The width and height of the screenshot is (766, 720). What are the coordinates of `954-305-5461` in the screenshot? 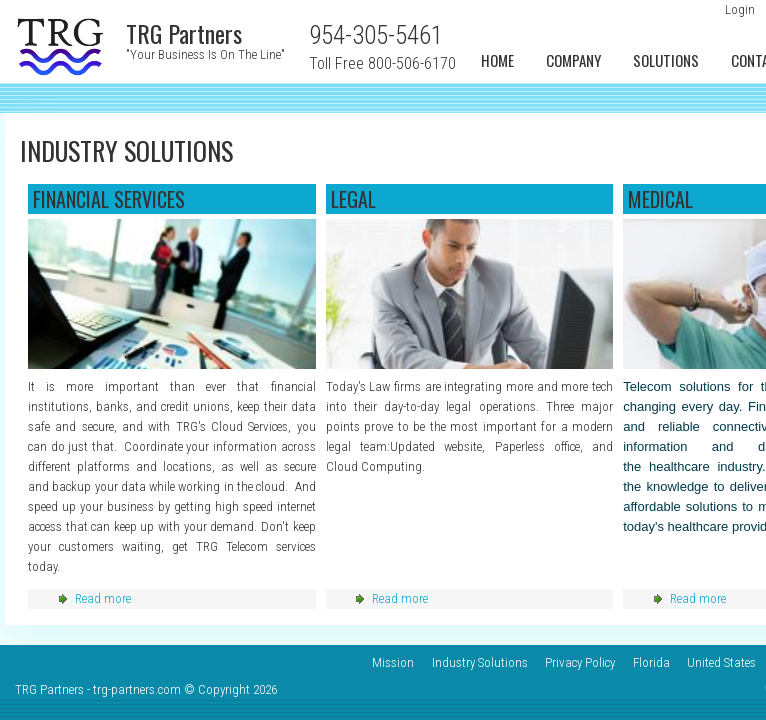 It's located at (376, 35).